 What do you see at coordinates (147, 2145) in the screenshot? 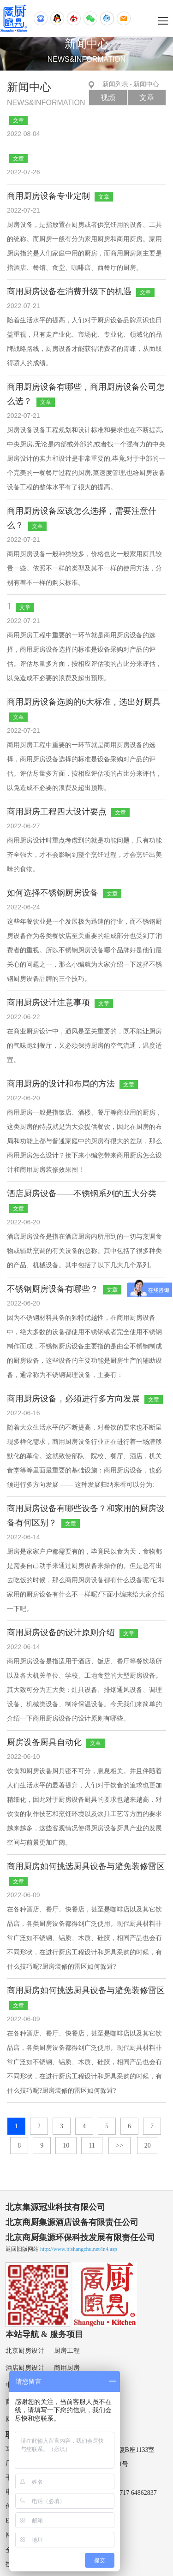
I see `20` at bounding box center [147, 2145].